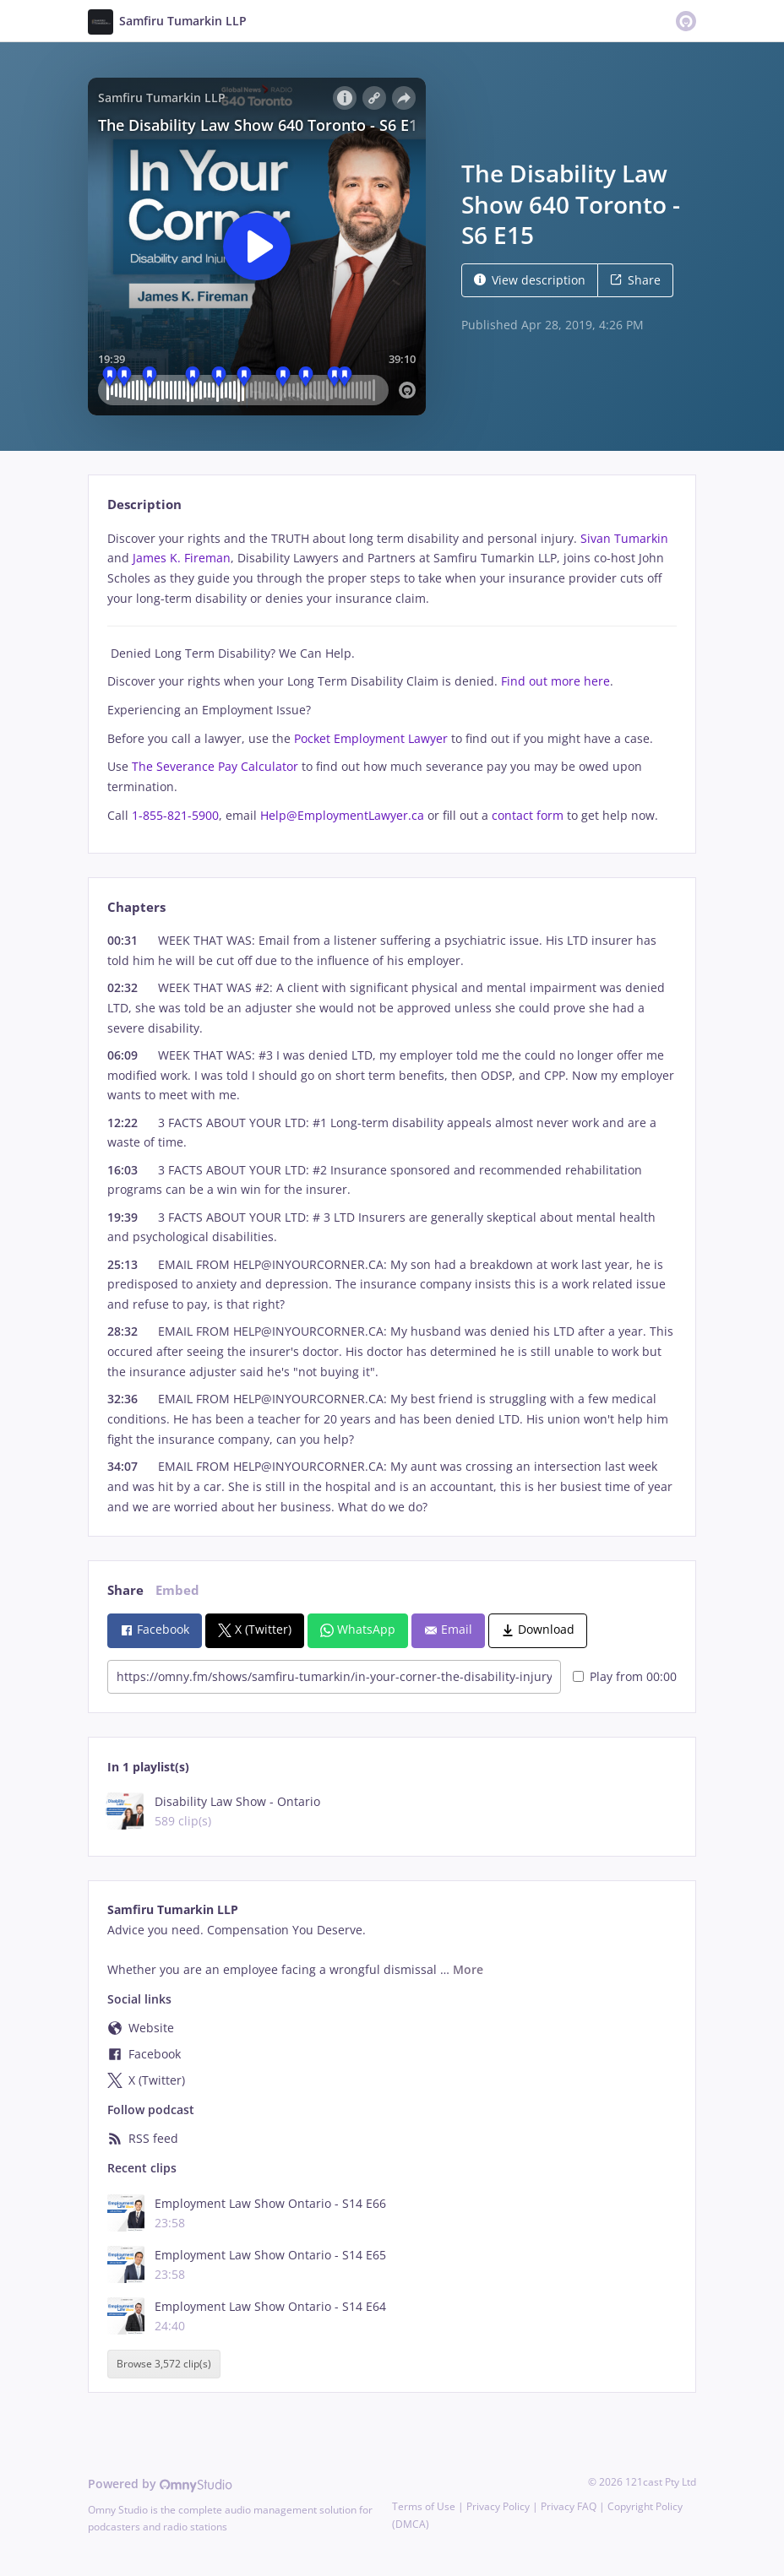 The image size is (784, 2576). I want to click on James K. Fireman, so click(182, 558).